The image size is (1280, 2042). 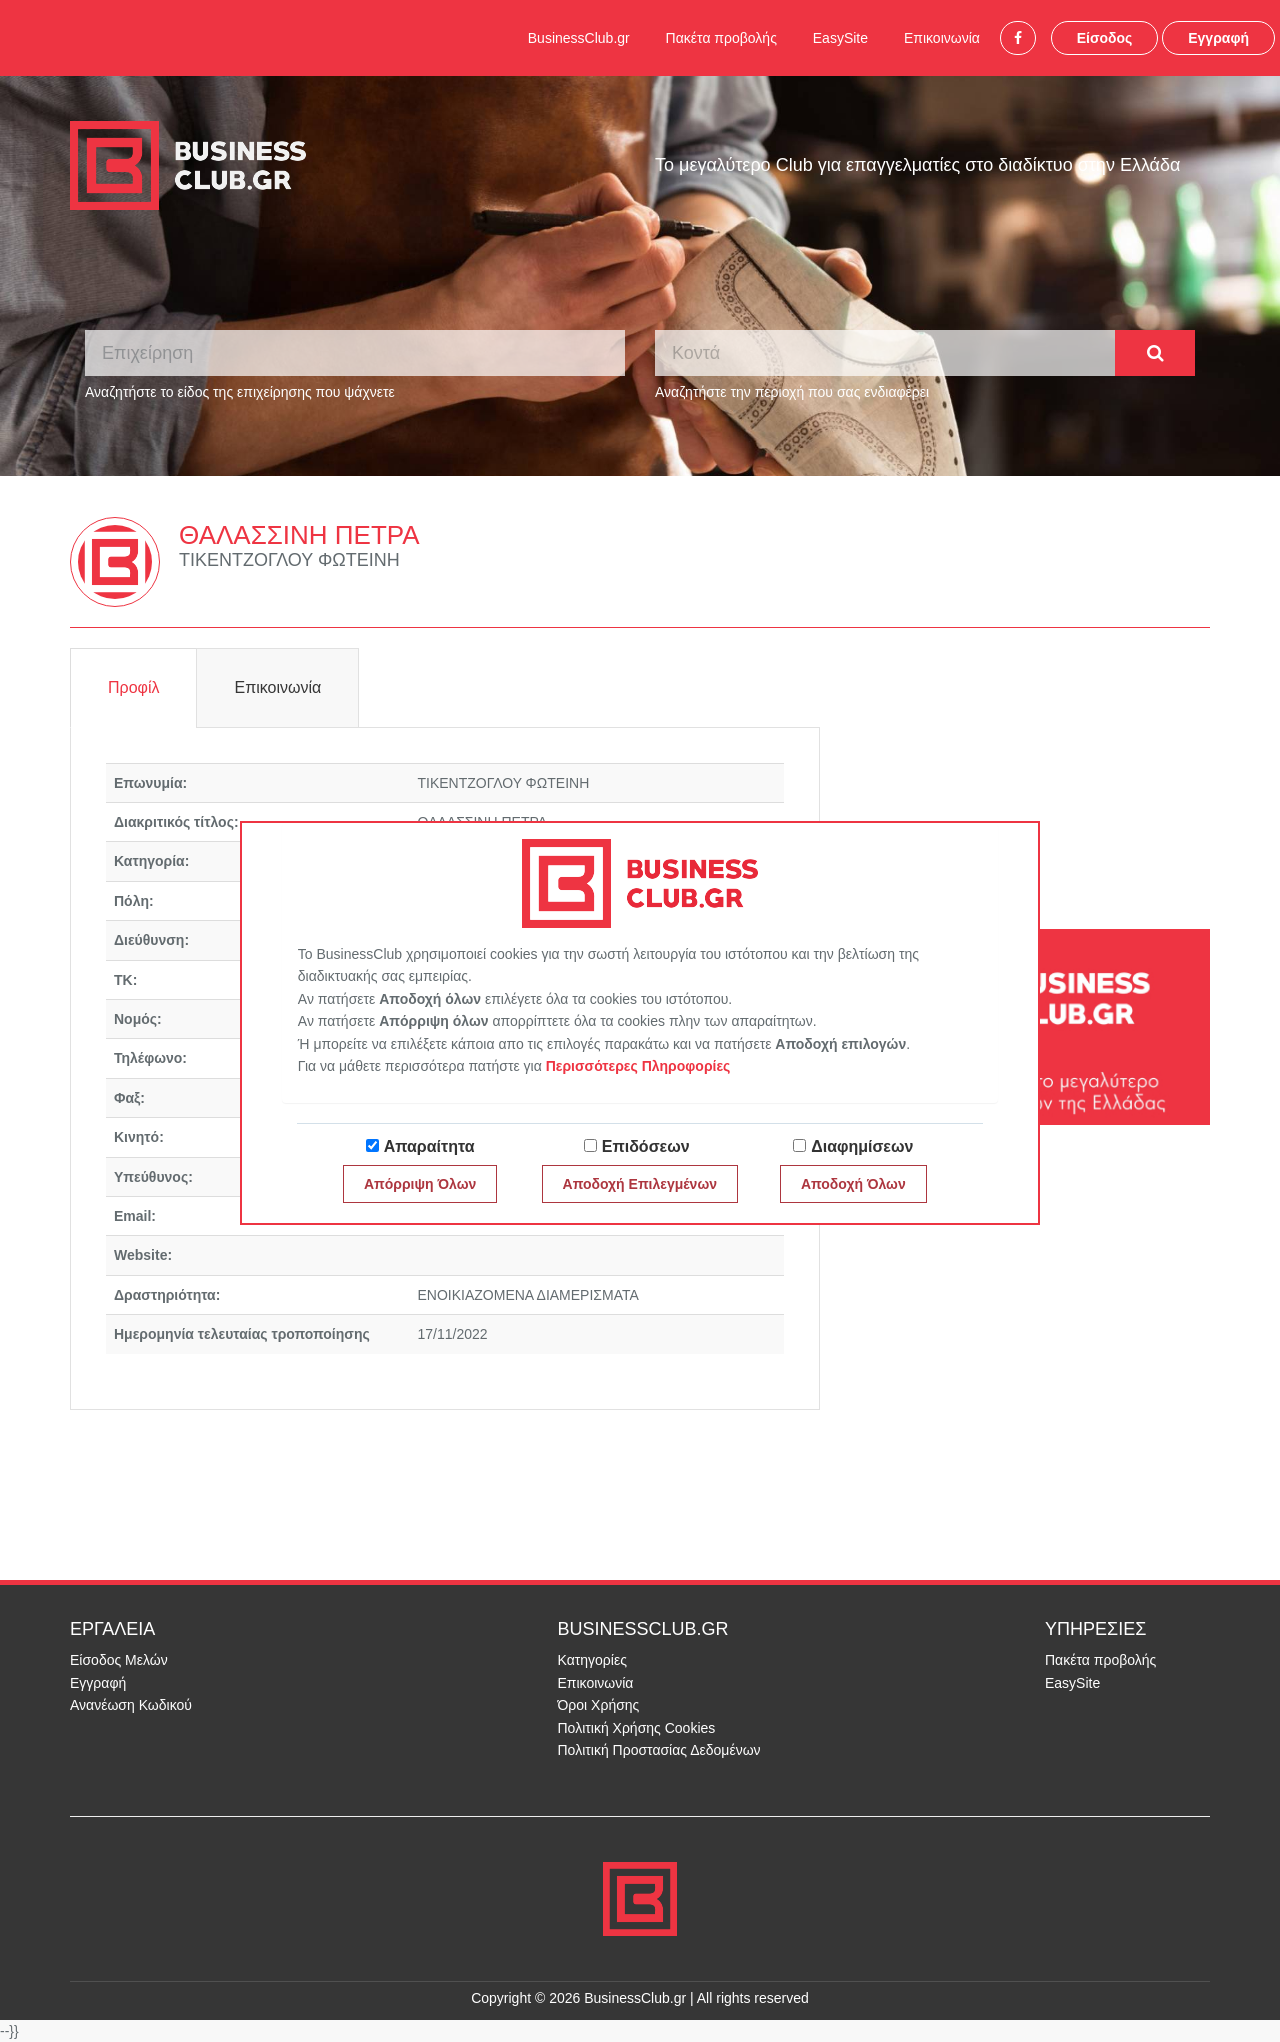 I want to click on Πολιτική Χρήσης Cookies, so click(x=637, y=1728).